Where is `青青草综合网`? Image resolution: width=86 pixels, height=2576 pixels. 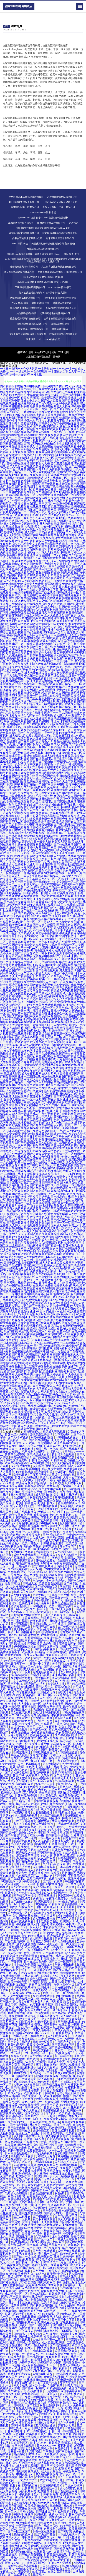
青青草综合网 is located at coordinates (50, 1027).